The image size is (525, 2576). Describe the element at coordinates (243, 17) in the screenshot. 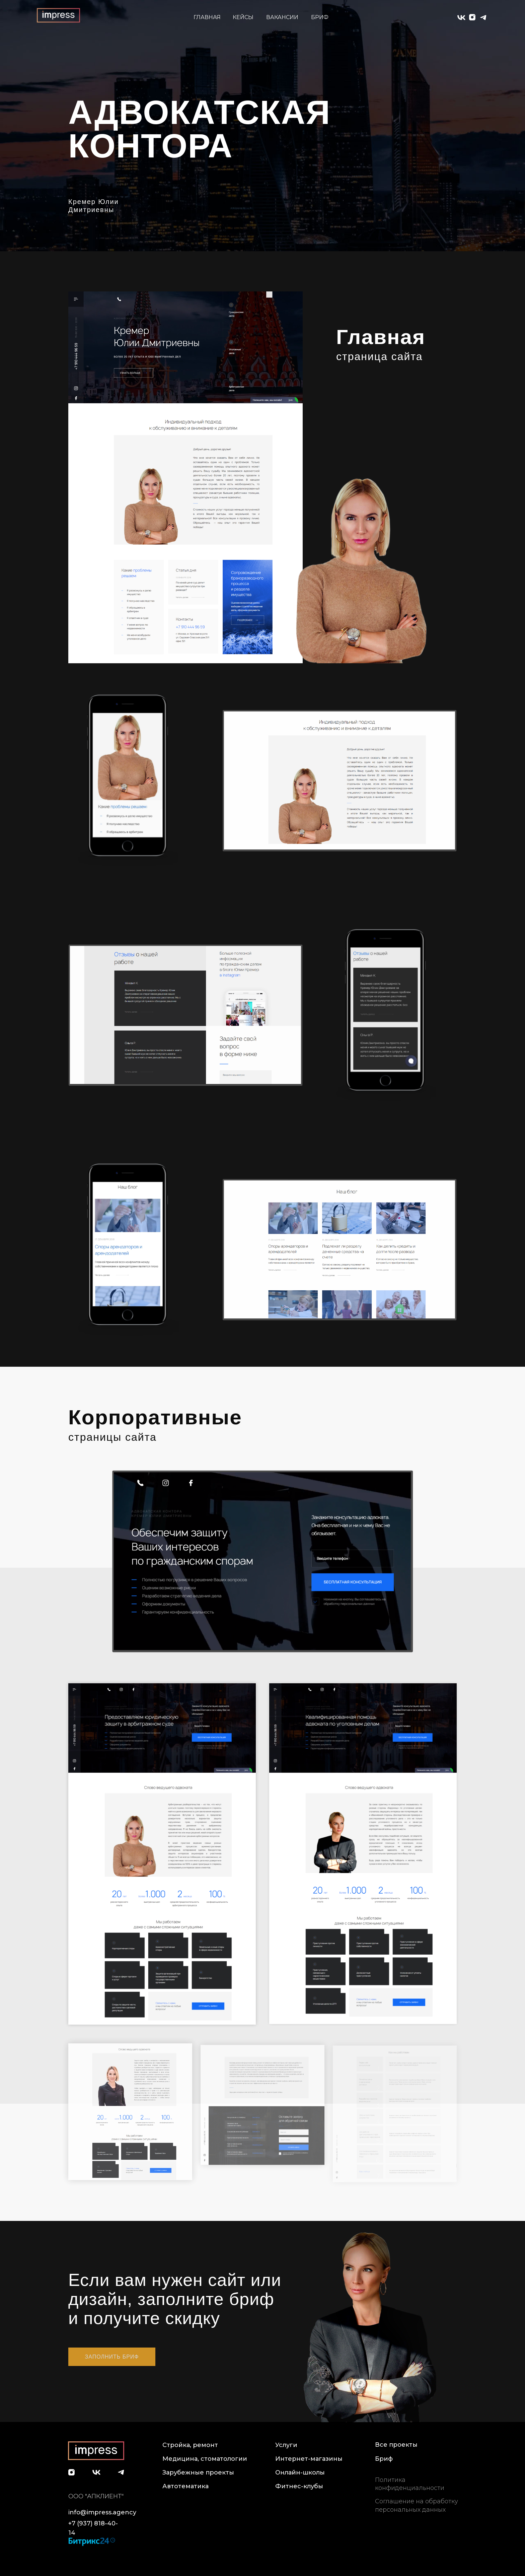

I see `КЕЙСЫ` at that location.